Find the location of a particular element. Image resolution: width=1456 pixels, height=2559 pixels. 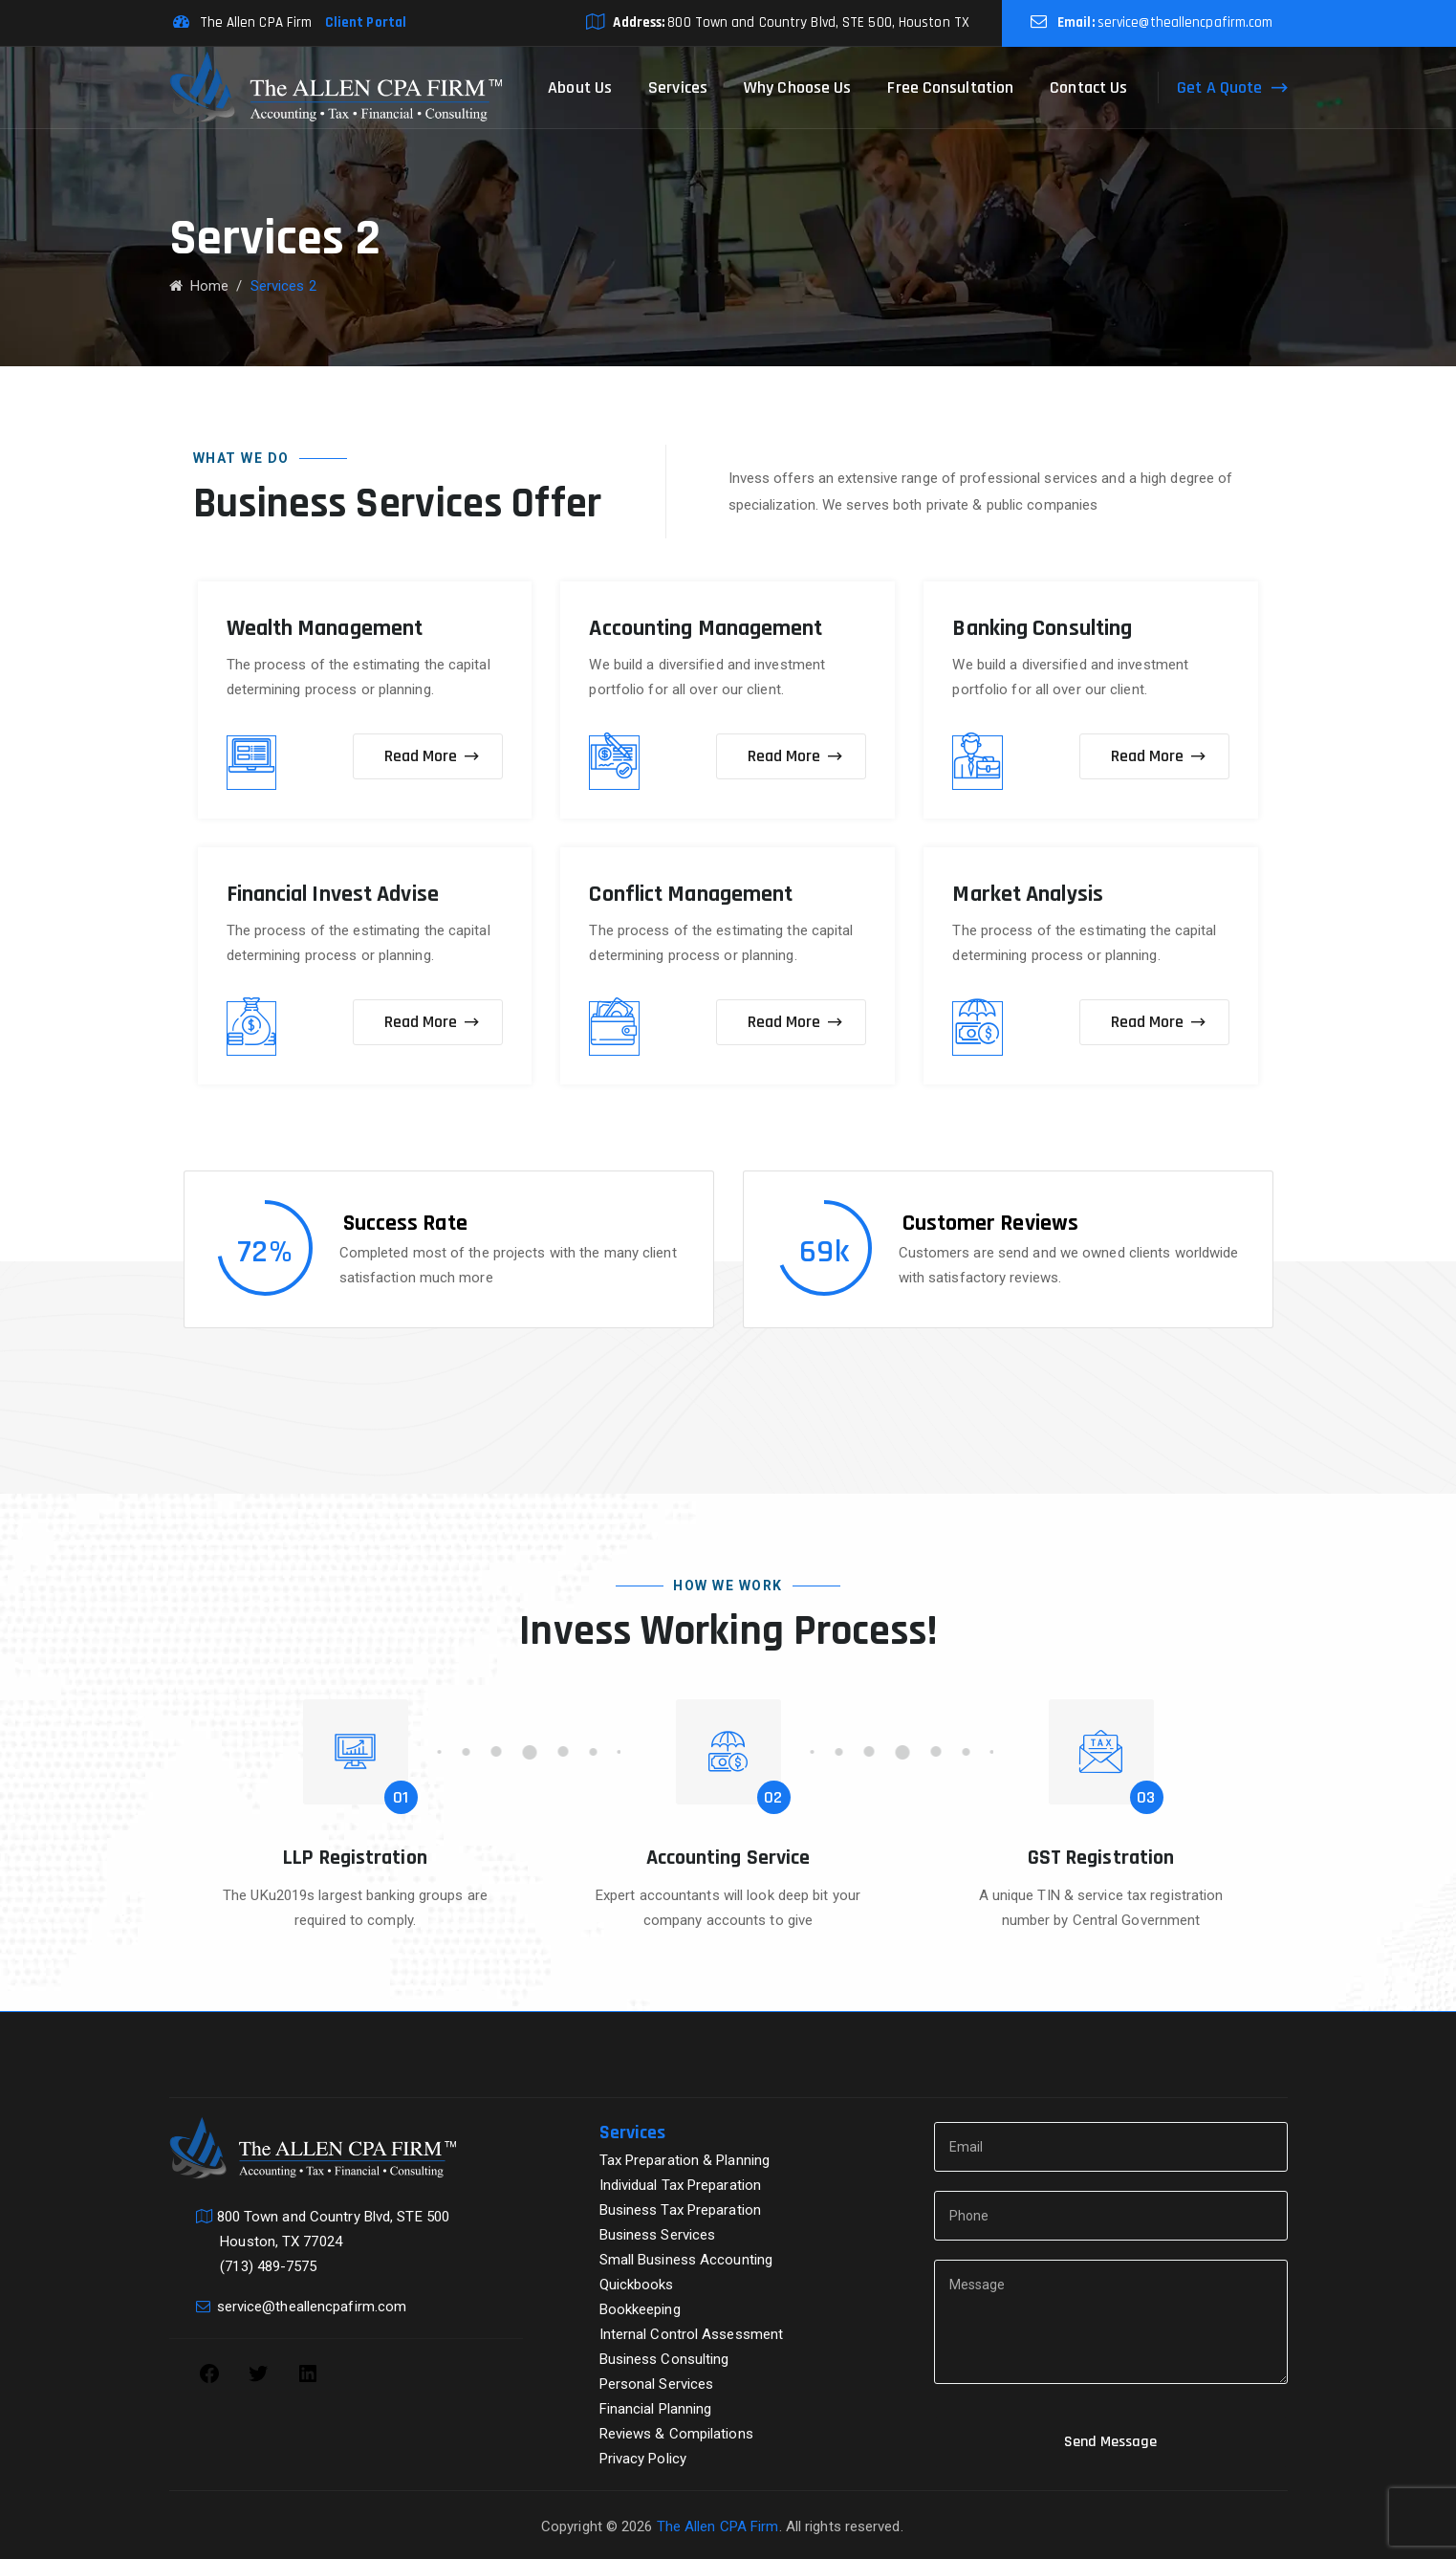

Home is located at coordinates (199, 286).